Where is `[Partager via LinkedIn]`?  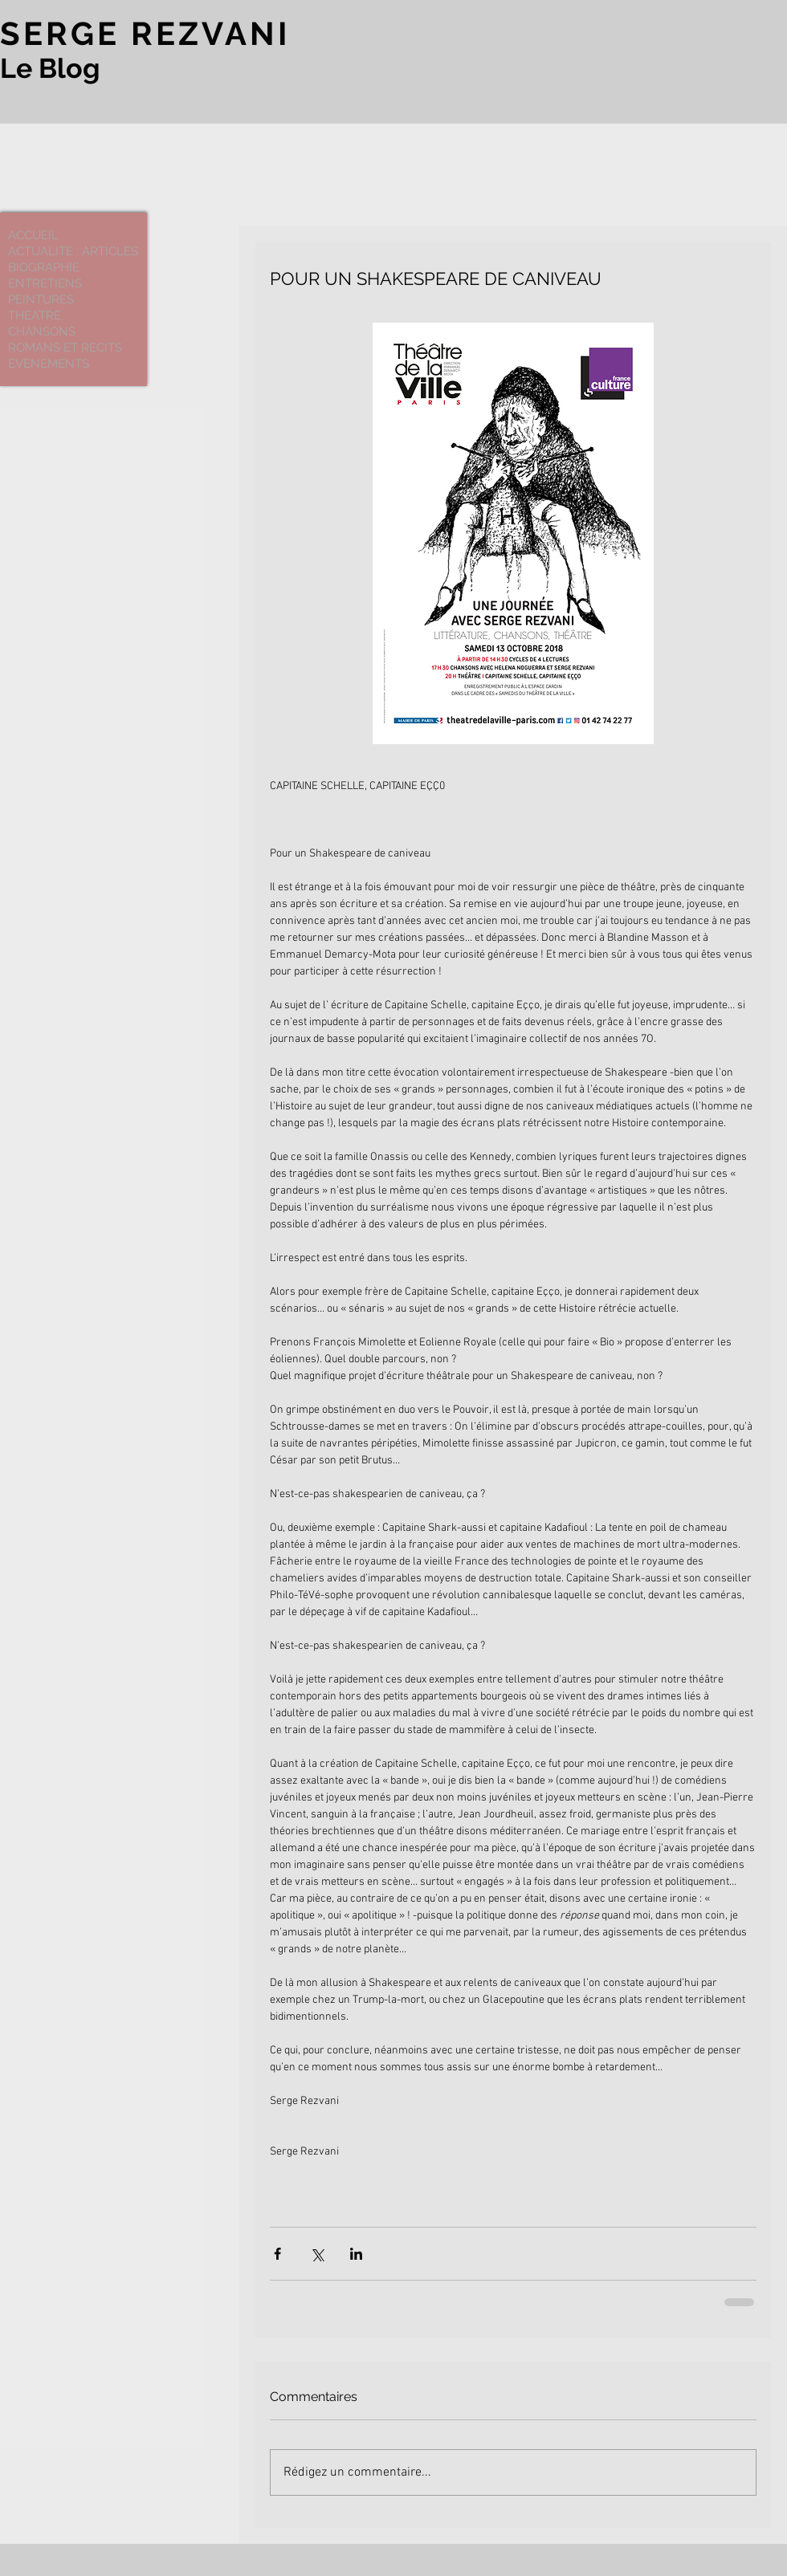 [Partager via LinkedIn] is located at coordinates (356, 2253).